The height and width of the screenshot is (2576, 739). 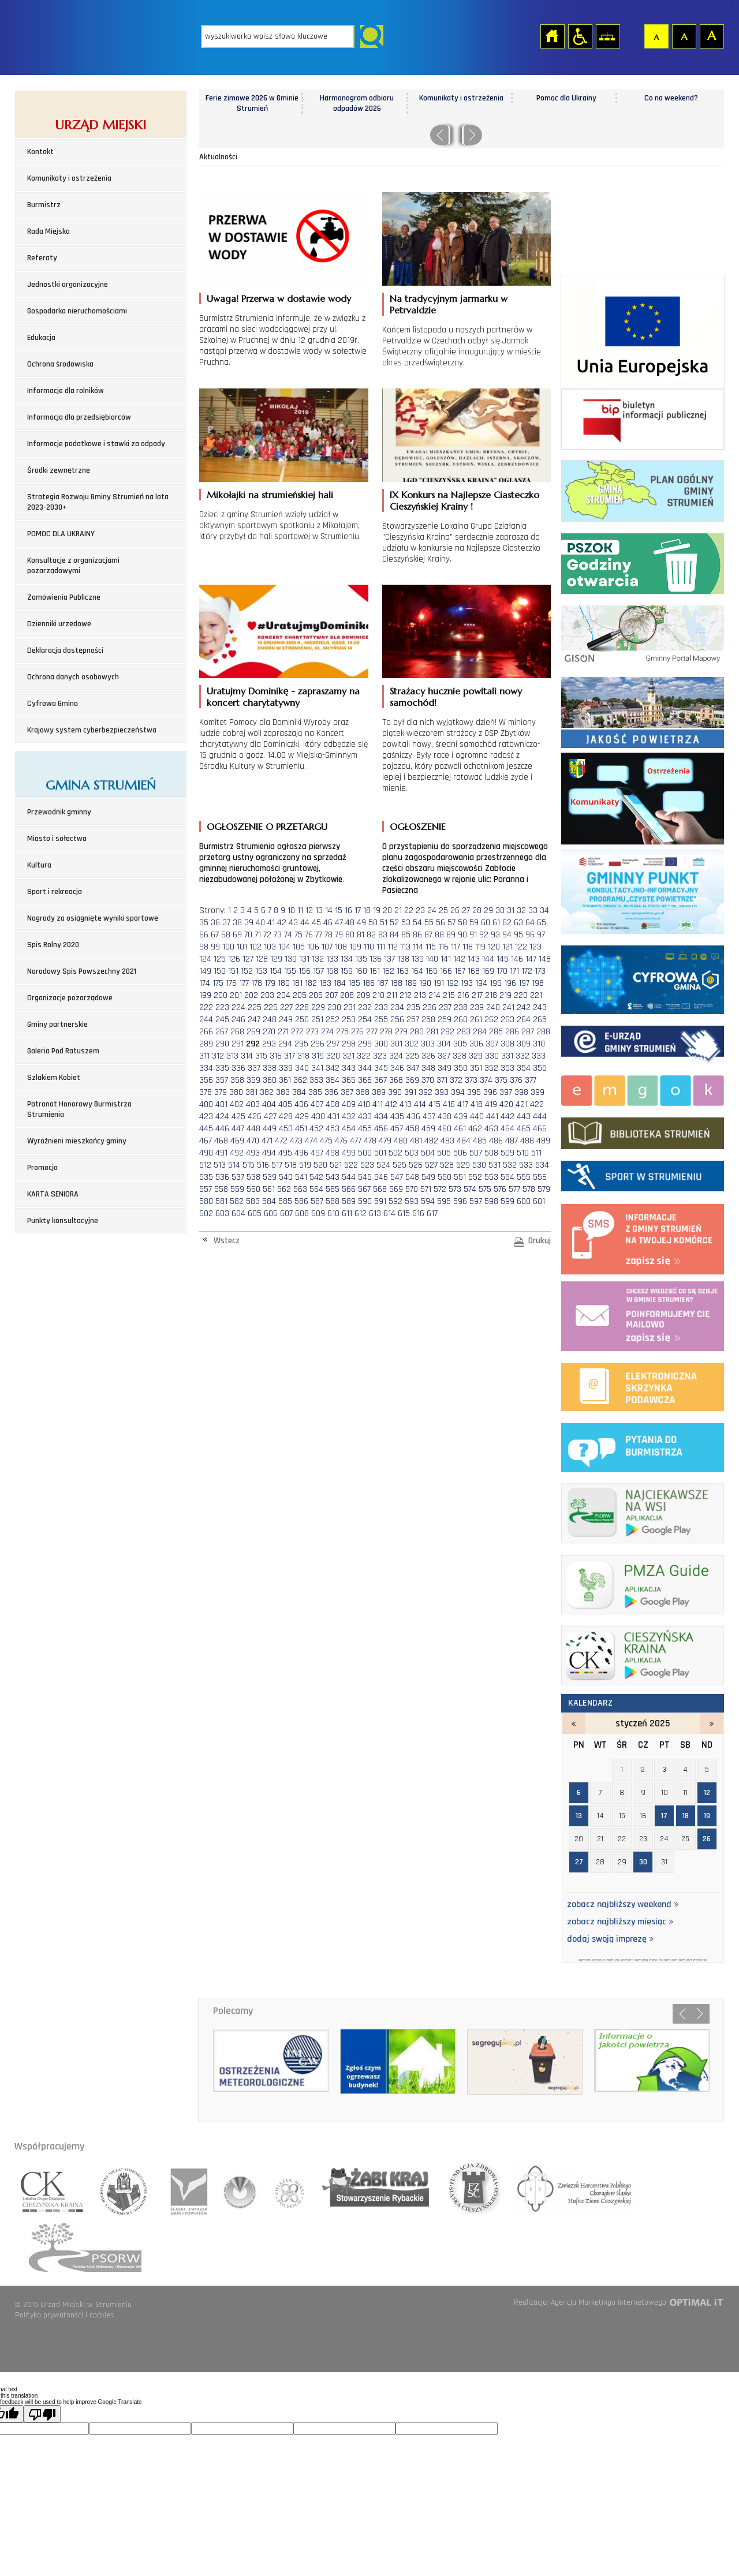 I want to click on 222, so click(x=206, y=1007).